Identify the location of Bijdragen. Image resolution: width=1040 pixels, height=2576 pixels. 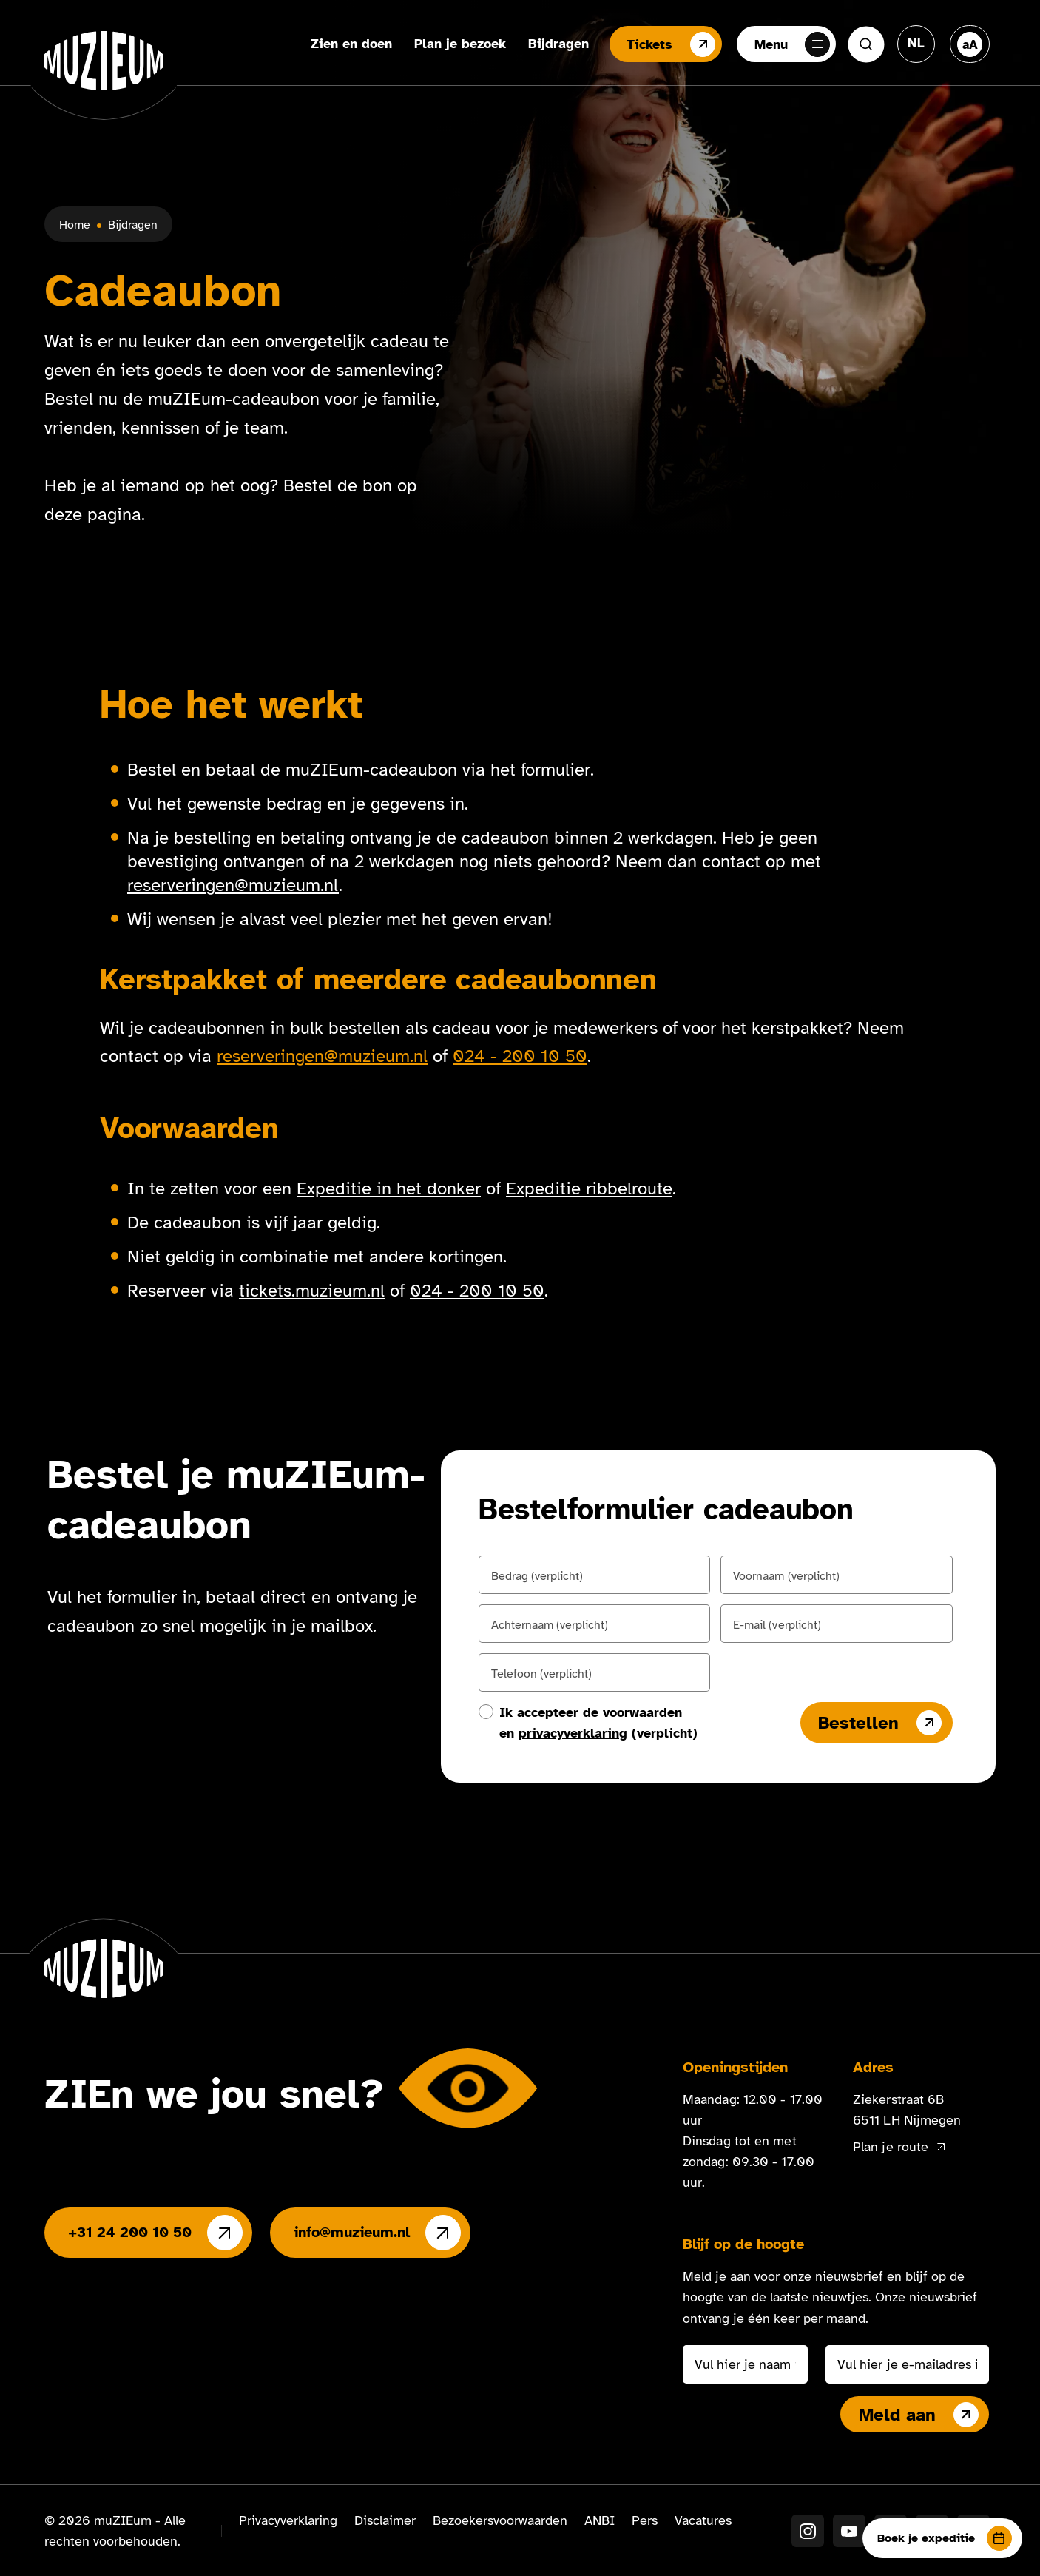
(557, 44).